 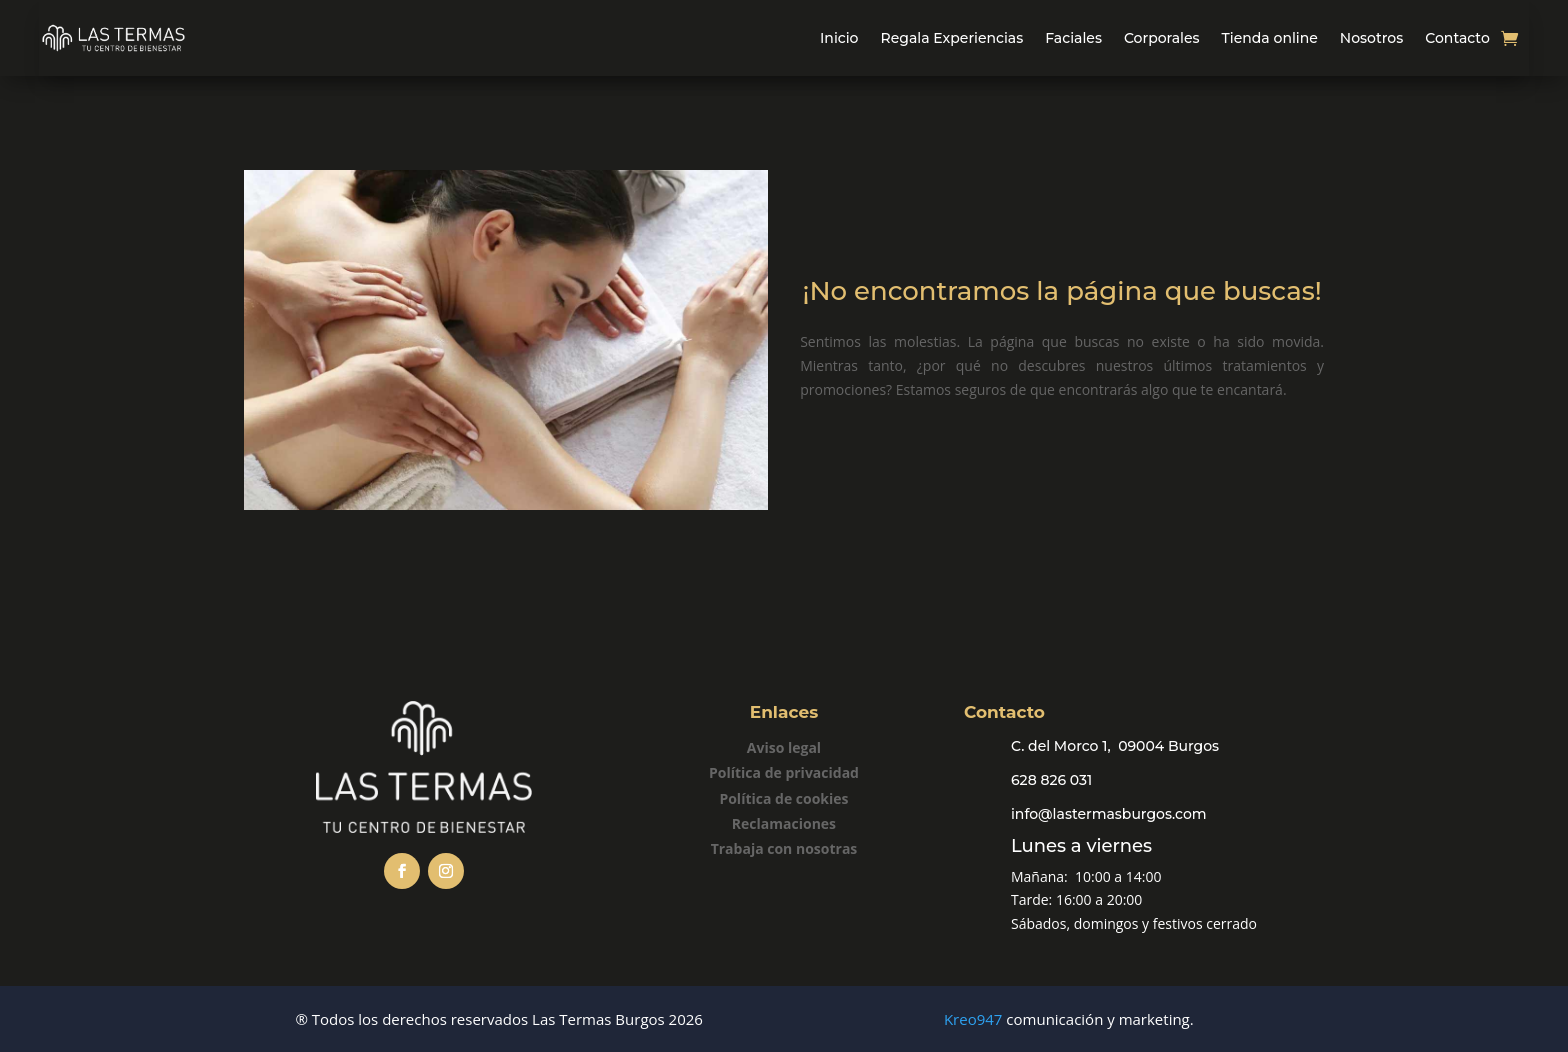 What do you see at coordinates (784, 823) in the screenshot?
I see `Reclamaciones` at bounding box center [784, 823].